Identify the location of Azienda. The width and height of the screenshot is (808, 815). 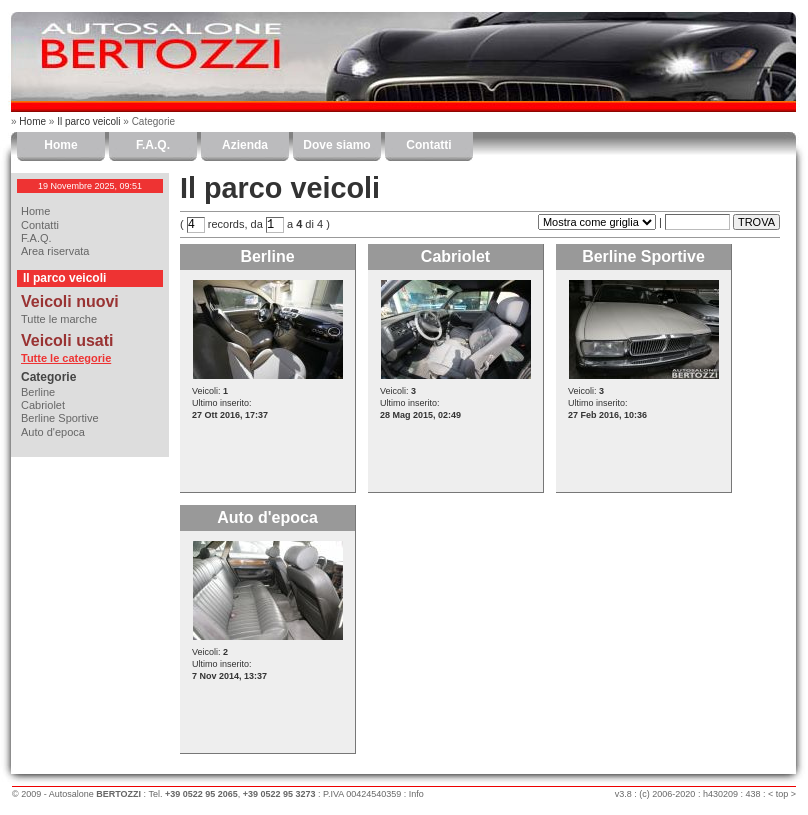
(245, 145).